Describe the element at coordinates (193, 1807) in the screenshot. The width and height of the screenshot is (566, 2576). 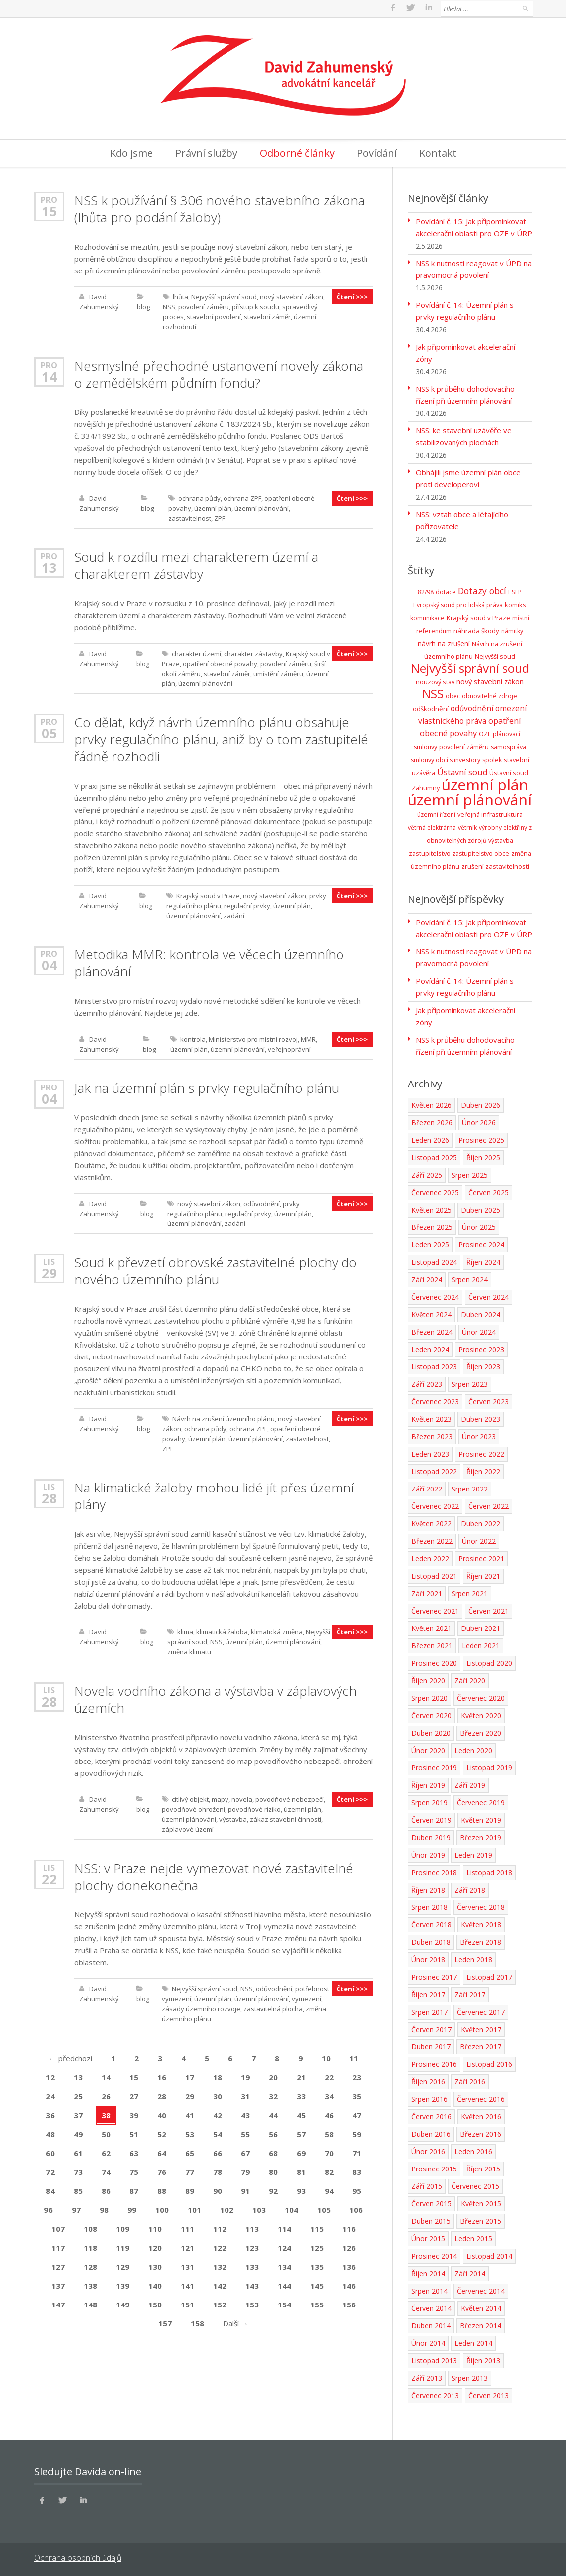
I see `povodňové ohrožení` at that location.